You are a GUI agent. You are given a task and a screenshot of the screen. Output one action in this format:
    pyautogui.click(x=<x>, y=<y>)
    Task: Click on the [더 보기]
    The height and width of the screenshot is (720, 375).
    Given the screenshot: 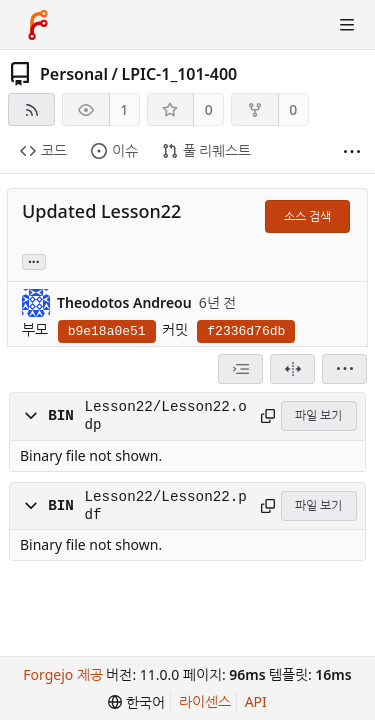 What is the action you would take?
    pyautogui.click(x=352, y=151)
    